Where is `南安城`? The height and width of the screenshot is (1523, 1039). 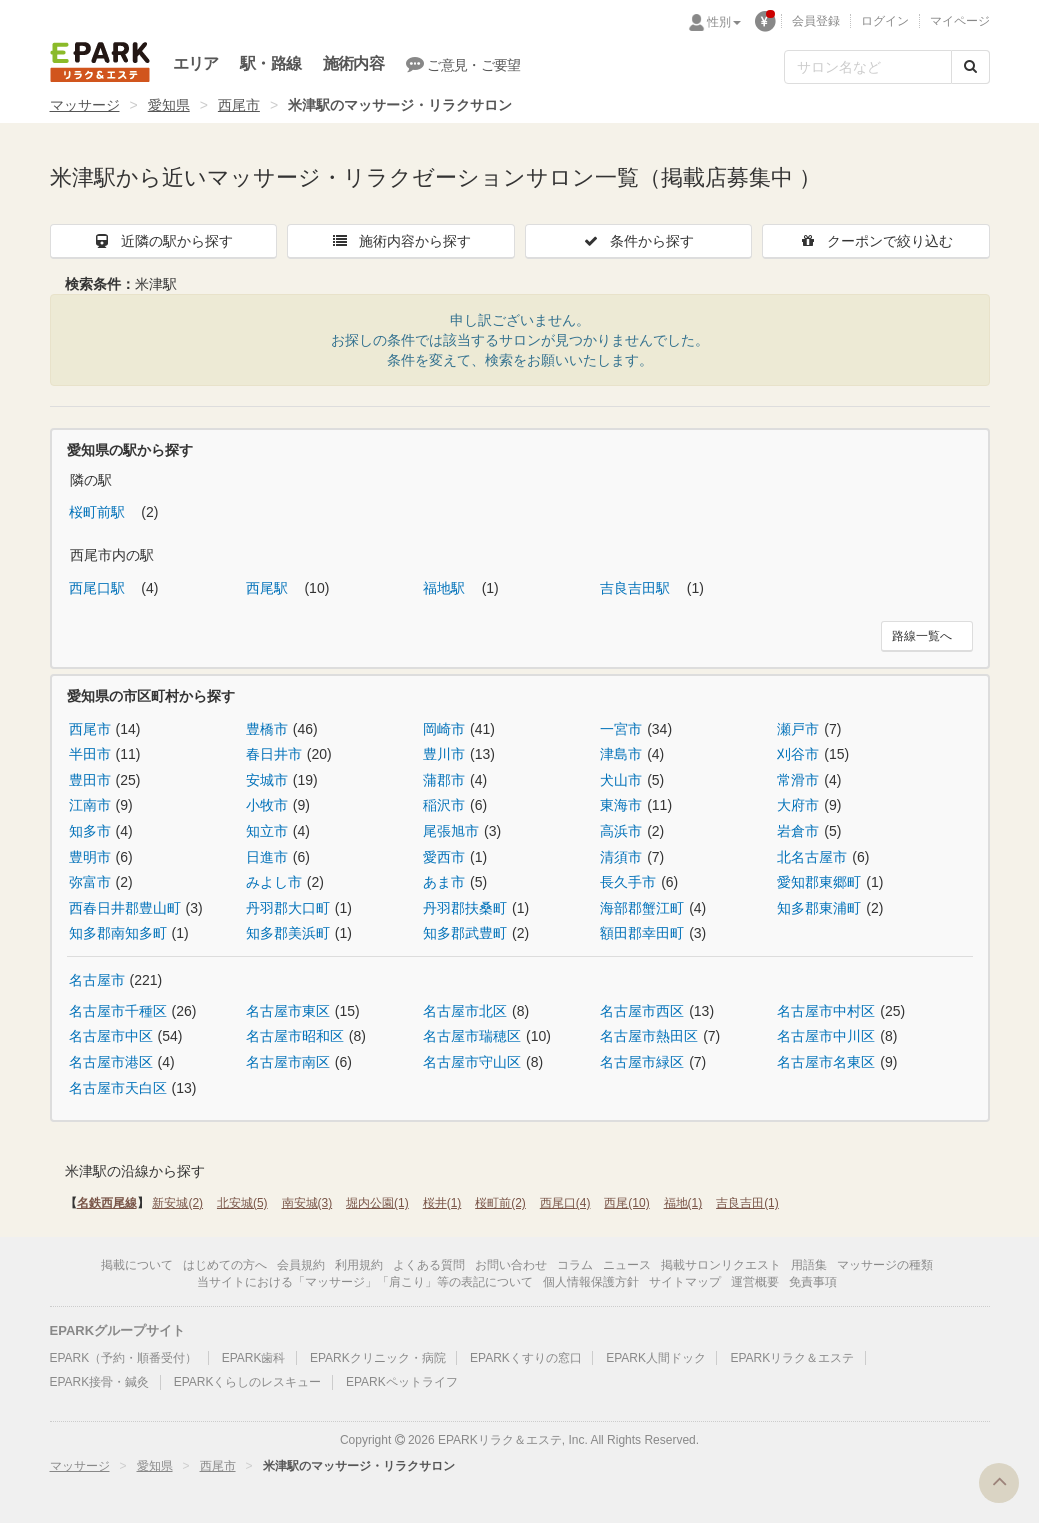
南安城 is located at coordinates (307, 1203).